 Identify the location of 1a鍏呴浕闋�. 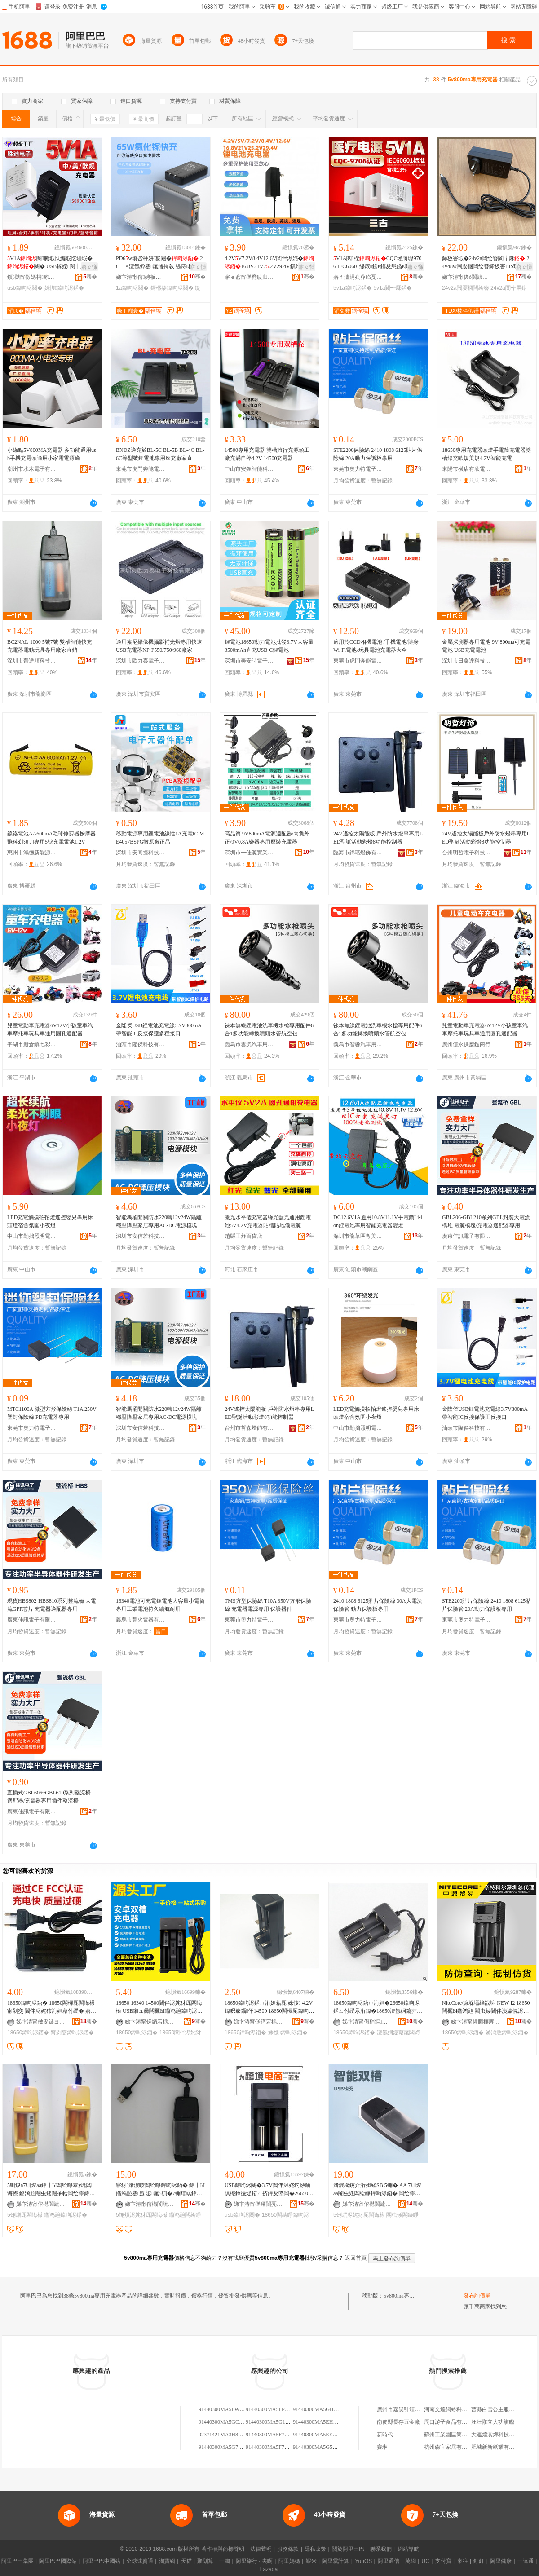
(132, 288).